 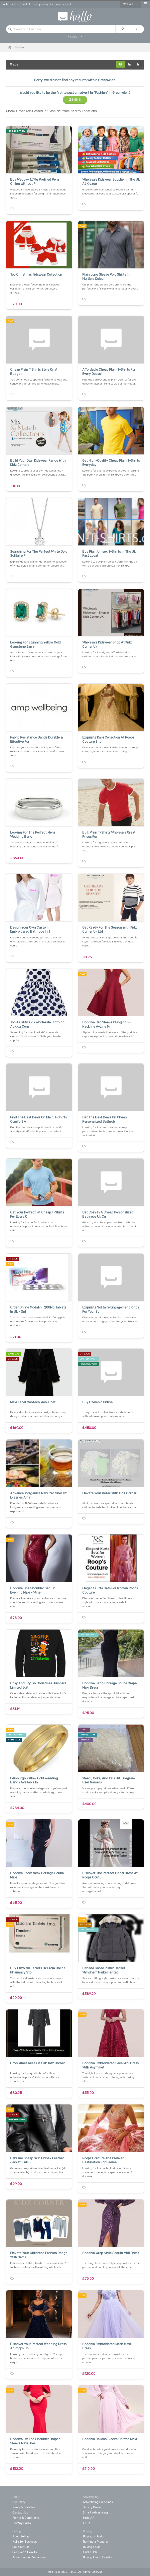 I want to click on Sign In, so click(x=75, y=99).